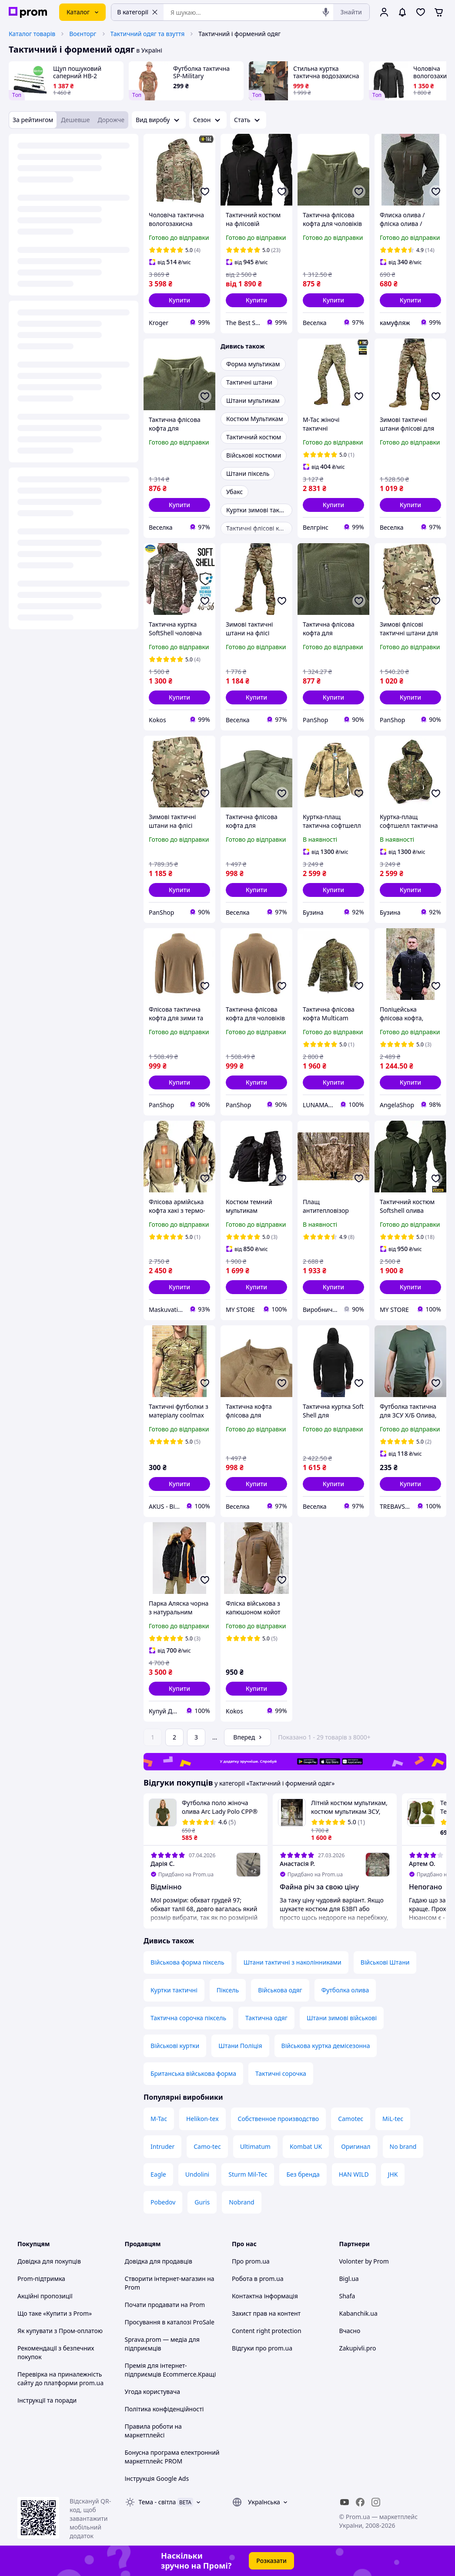  What do you see at coordinates (255, 2146) in the screenshot?
I see `Ultimatum` at bounding box center [255, 2146].